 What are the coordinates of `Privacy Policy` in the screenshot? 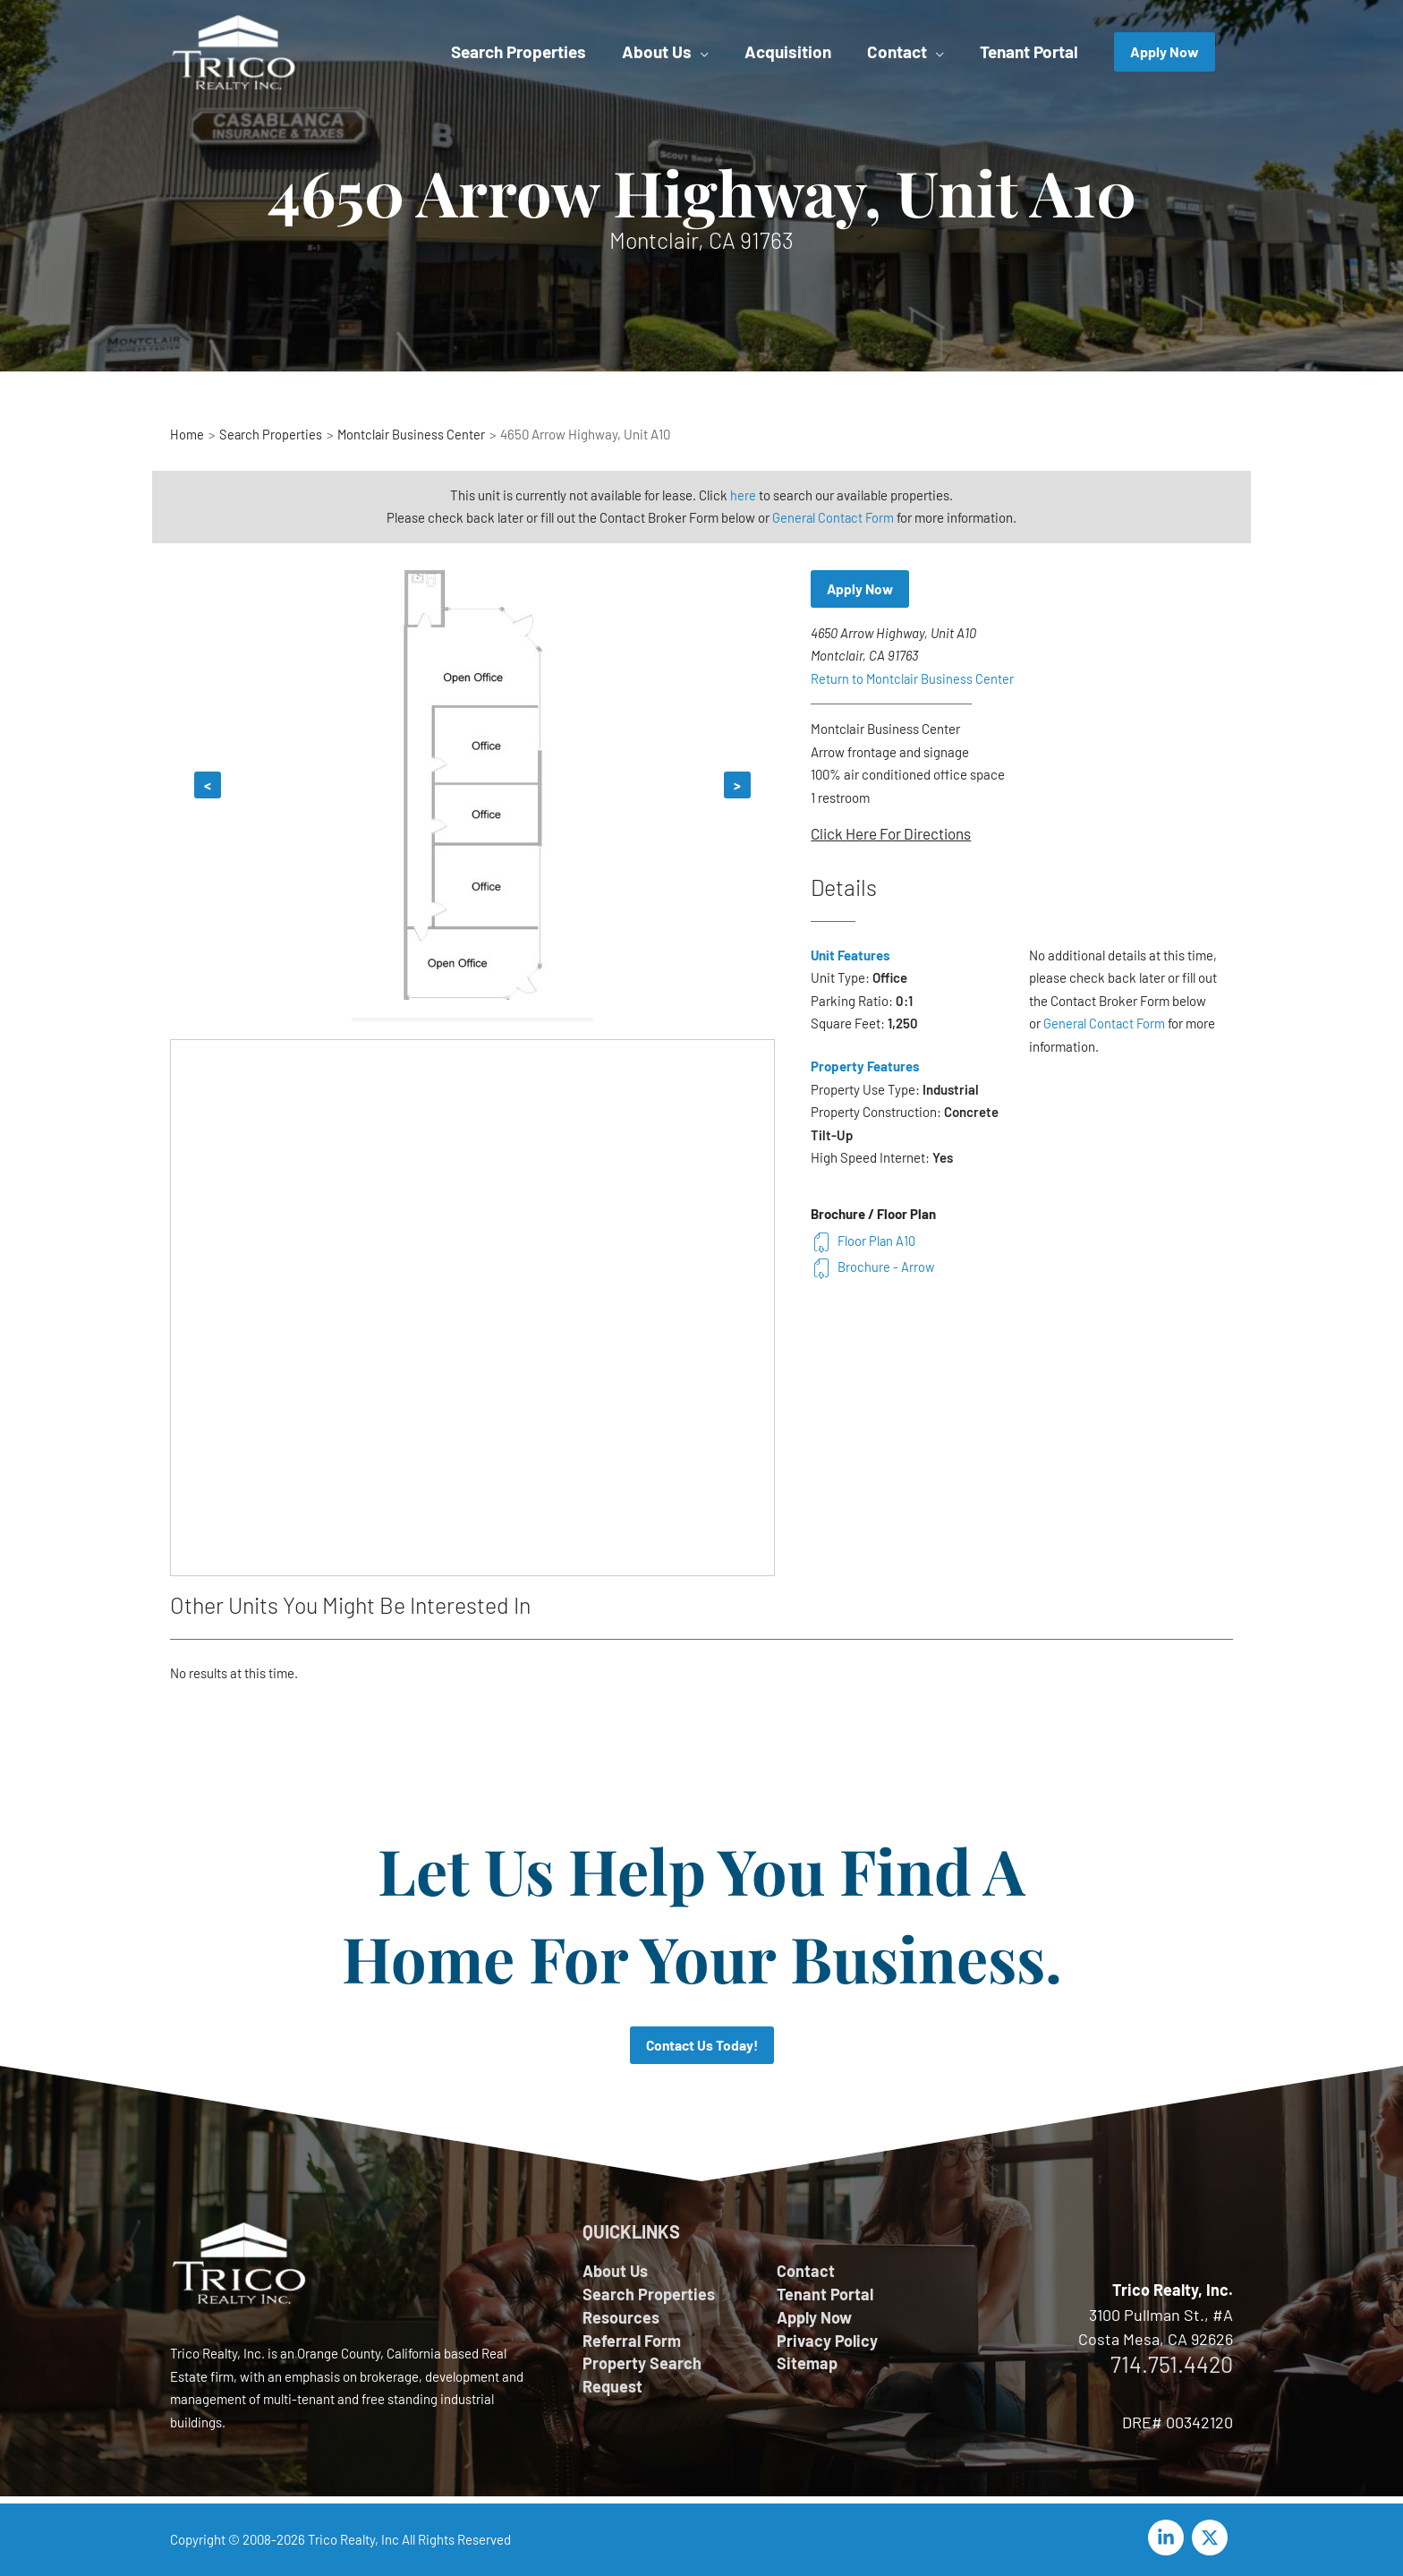 It's located at (827, 2342).